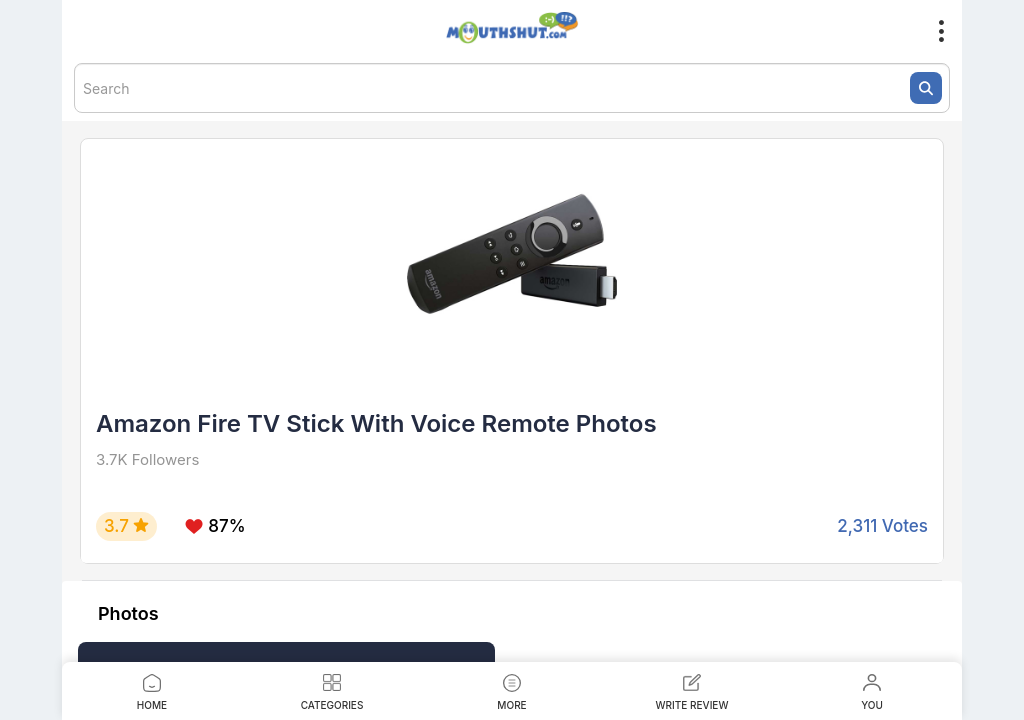 The image size is (1024, 720). Describe the element at coordinates (376, 423) in the screenshot. I see `Amazon Fire TV Stick With Voice Remote Photos` at that location.